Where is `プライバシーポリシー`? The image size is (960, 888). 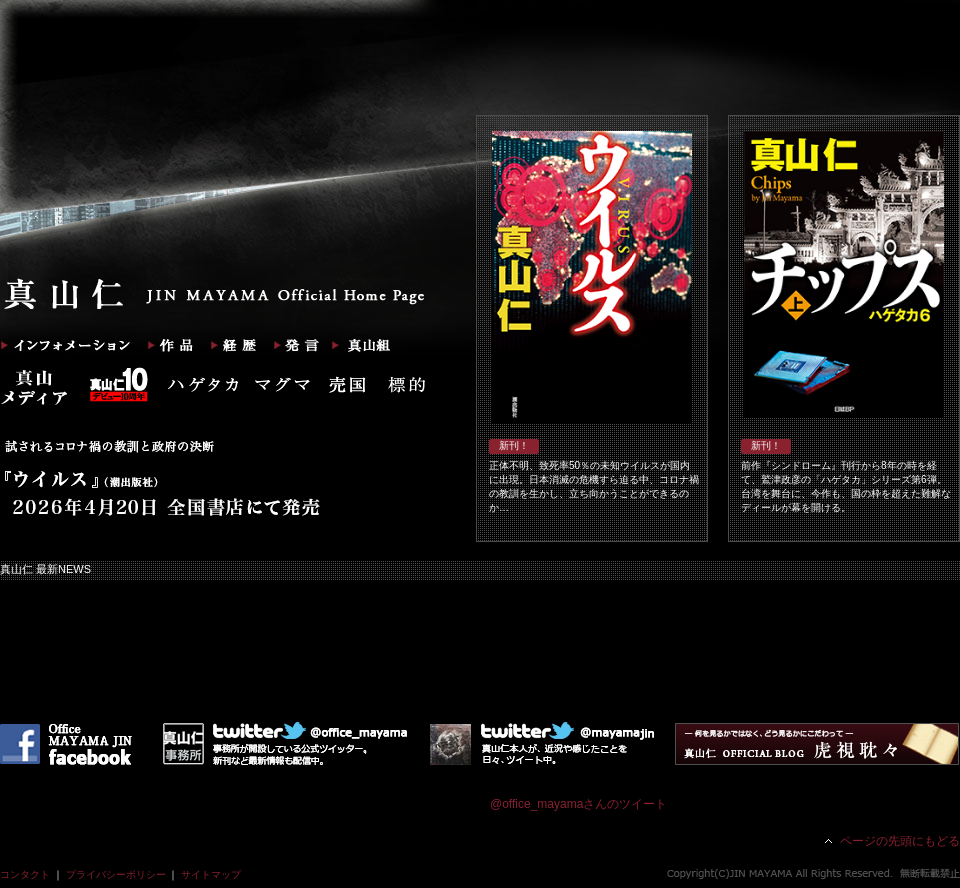 プライバシーポリシー is located at coordinates (116, 874).